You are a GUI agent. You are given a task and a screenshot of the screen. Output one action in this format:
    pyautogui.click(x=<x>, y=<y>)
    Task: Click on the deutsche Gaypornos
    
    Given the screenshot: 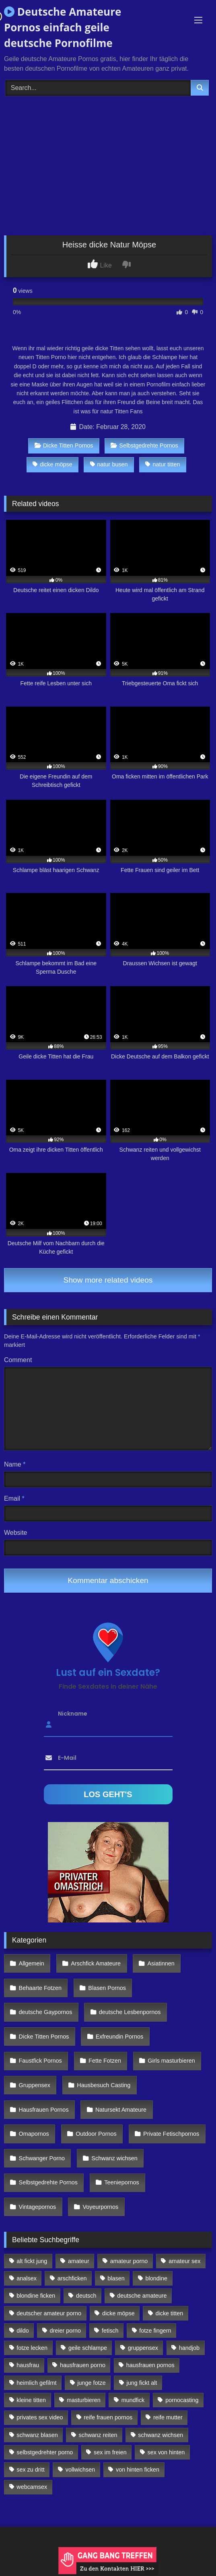 What is the action you would take?
    pyautogui.click(x=45, y=2012)
    